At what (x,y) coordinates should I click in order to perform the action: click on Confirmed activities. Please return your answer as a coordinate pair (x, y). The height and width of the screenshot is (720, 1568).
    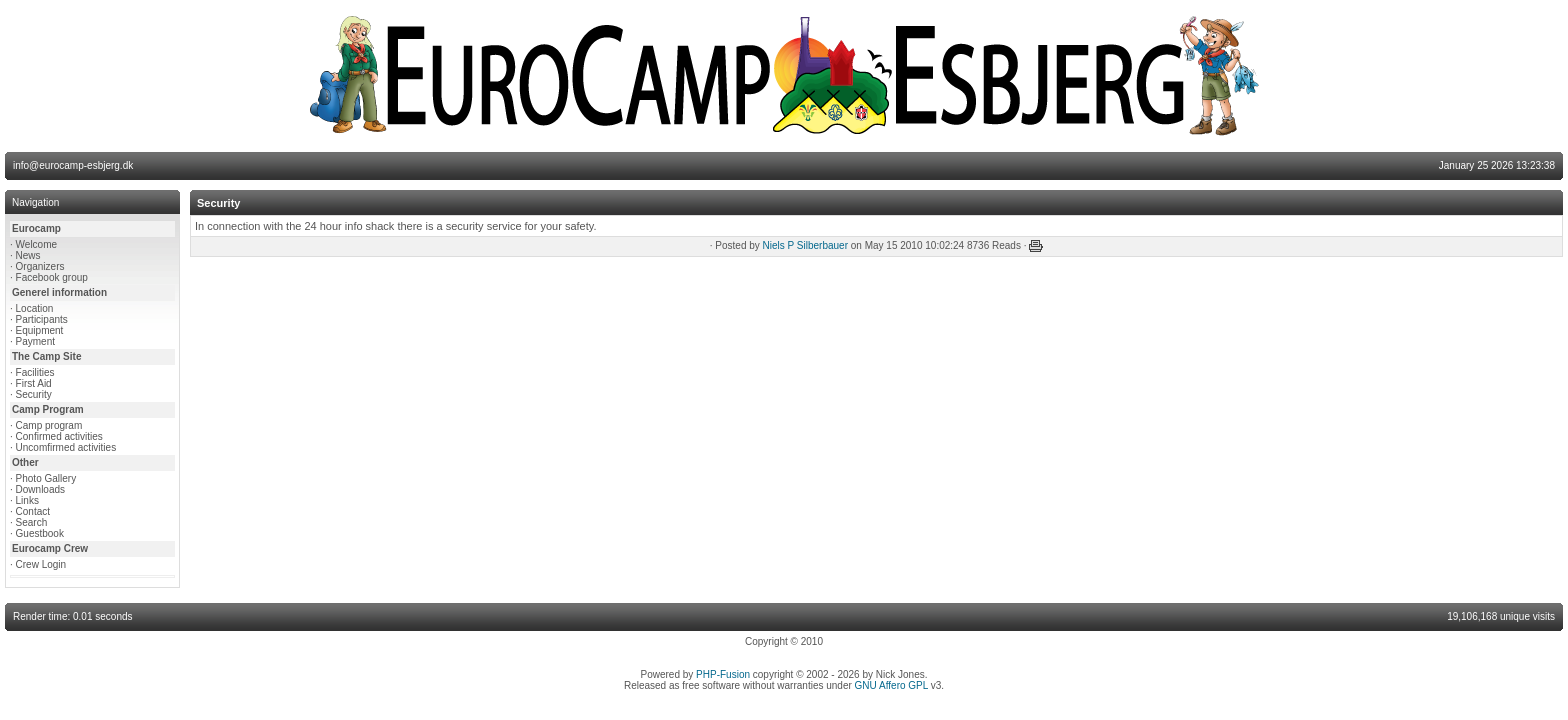
    Looking at the image, I should click on (59, 436).